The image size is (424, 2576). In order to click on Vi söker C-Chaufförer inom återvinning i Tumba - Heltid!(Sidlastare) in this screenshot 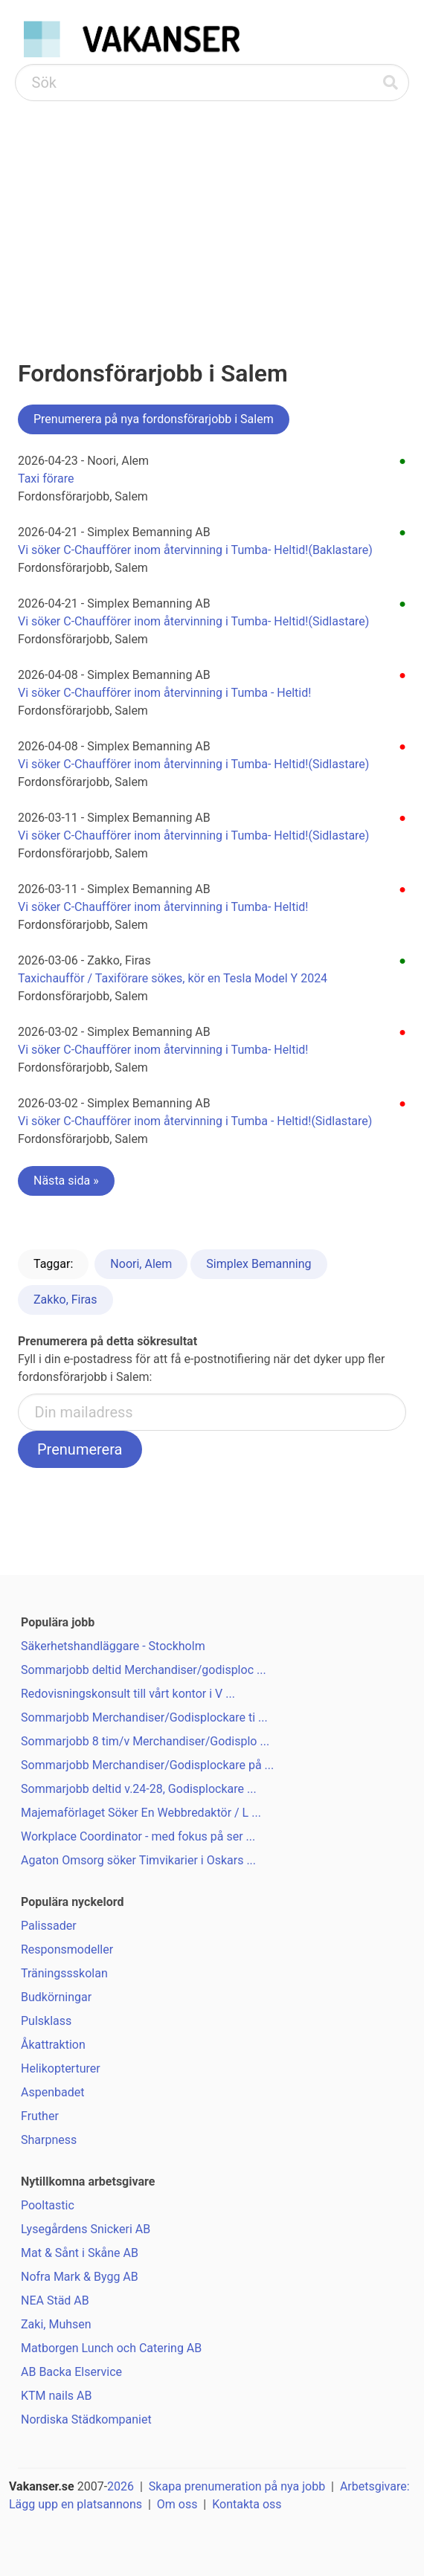, I will do `click(195, 1121)`.